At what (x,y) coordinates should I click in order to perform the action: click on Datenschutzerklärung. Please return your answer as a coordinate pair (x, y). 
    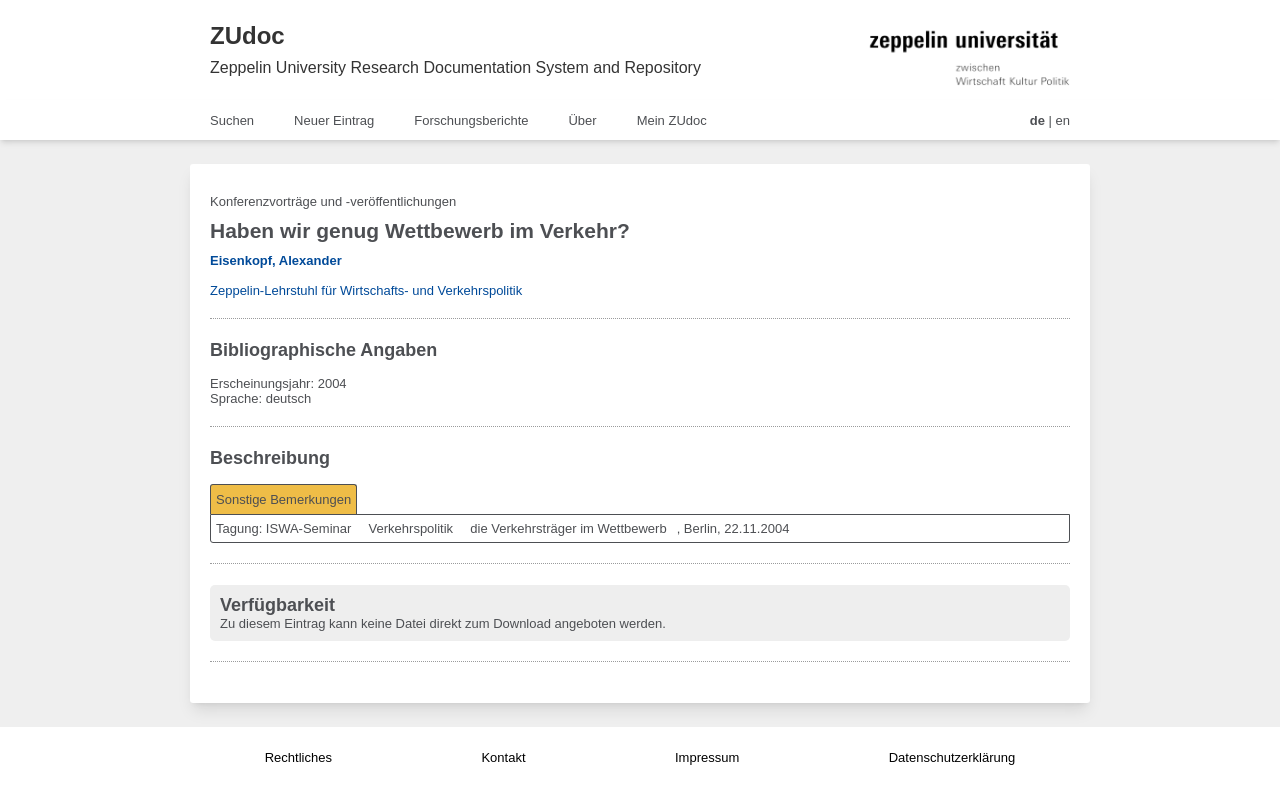
    Looking at the image, I should click on (952, 757).